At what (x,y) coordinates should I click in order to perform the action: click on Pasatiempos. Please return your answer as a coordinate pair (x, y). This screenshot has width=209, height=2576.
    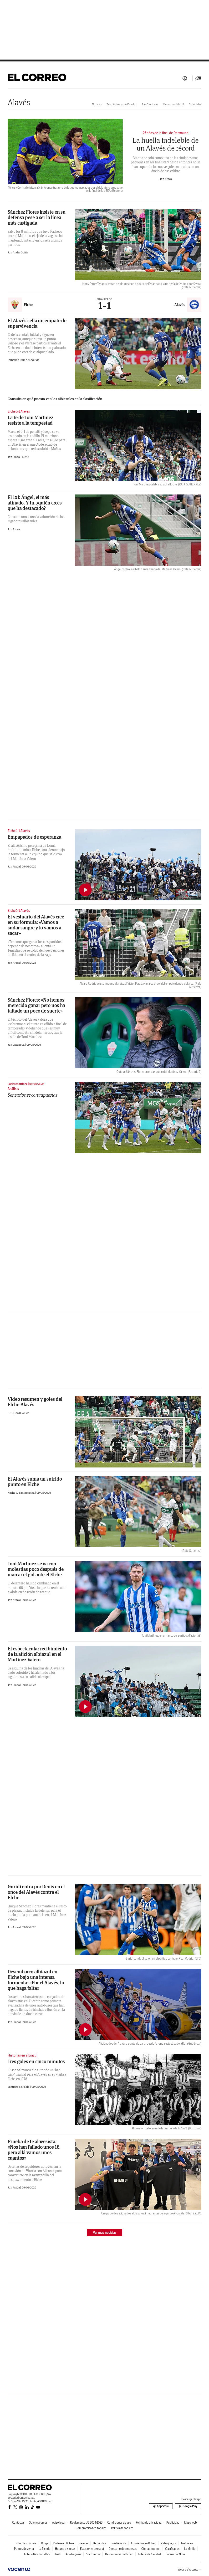
    Looking at the image, I should click on (118, 2543).